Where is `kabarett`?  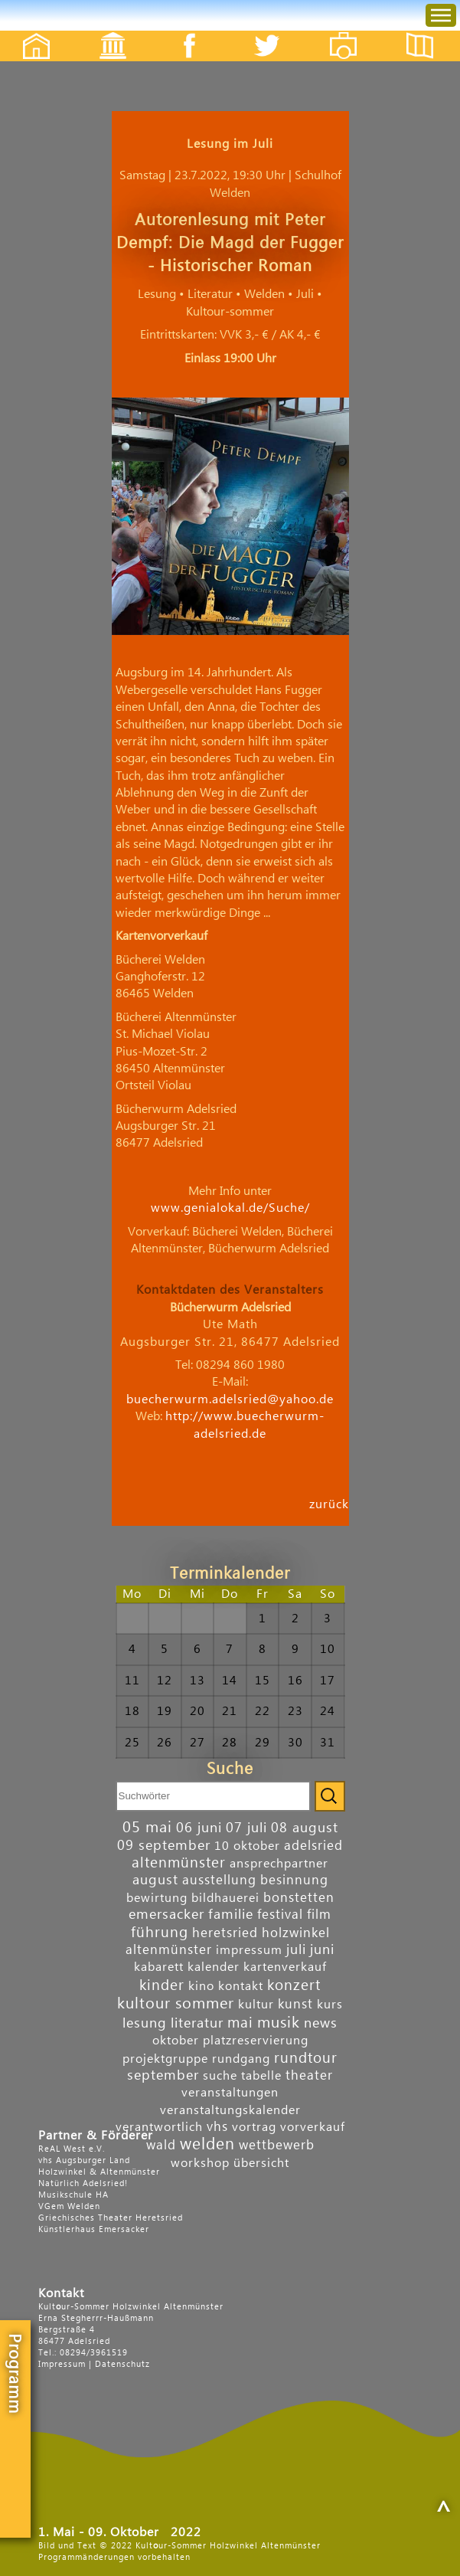 kabarett is located at coordinates (159, 1967).